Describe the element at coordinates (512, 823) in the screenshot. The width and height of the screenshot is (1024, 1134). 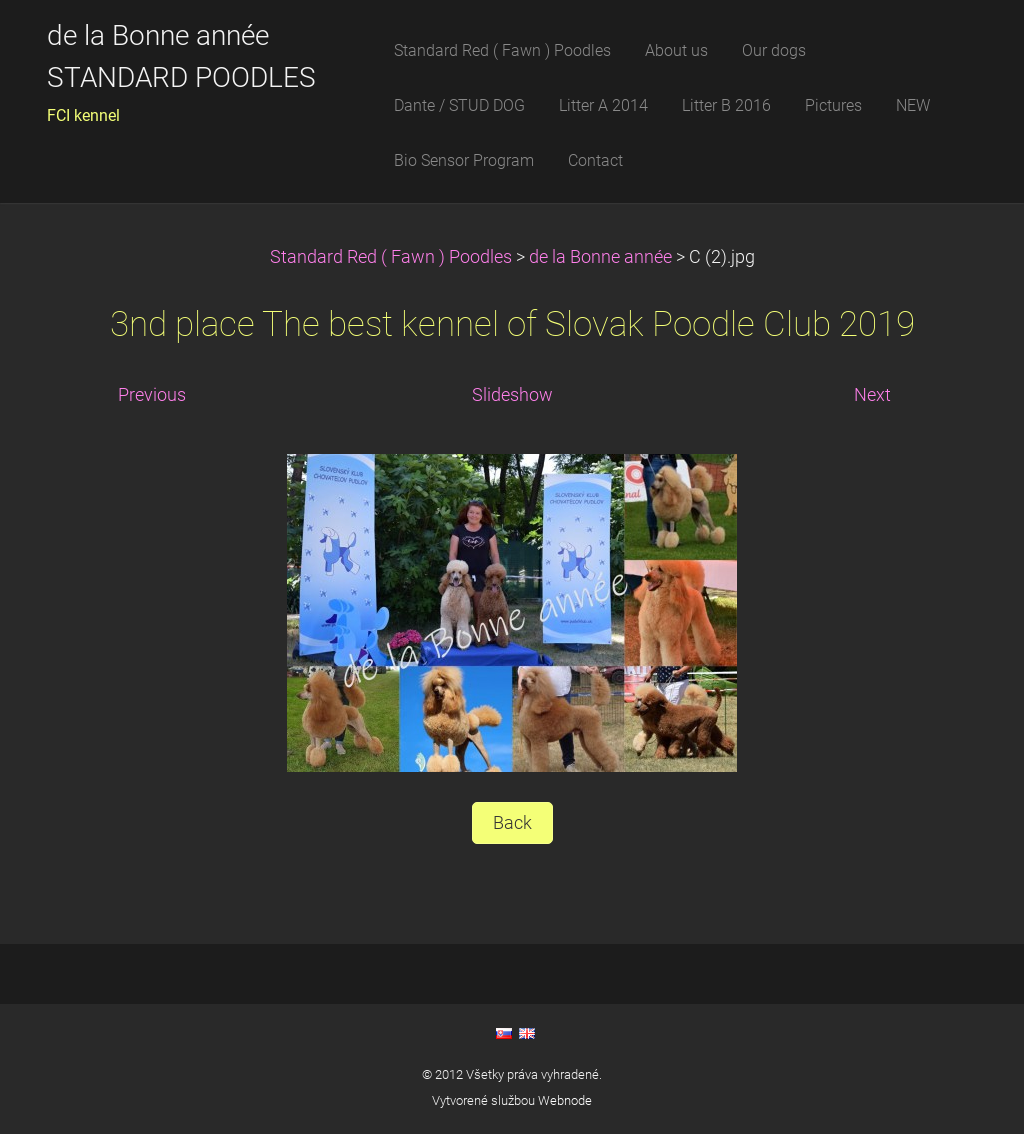
I see `Back` at that location.